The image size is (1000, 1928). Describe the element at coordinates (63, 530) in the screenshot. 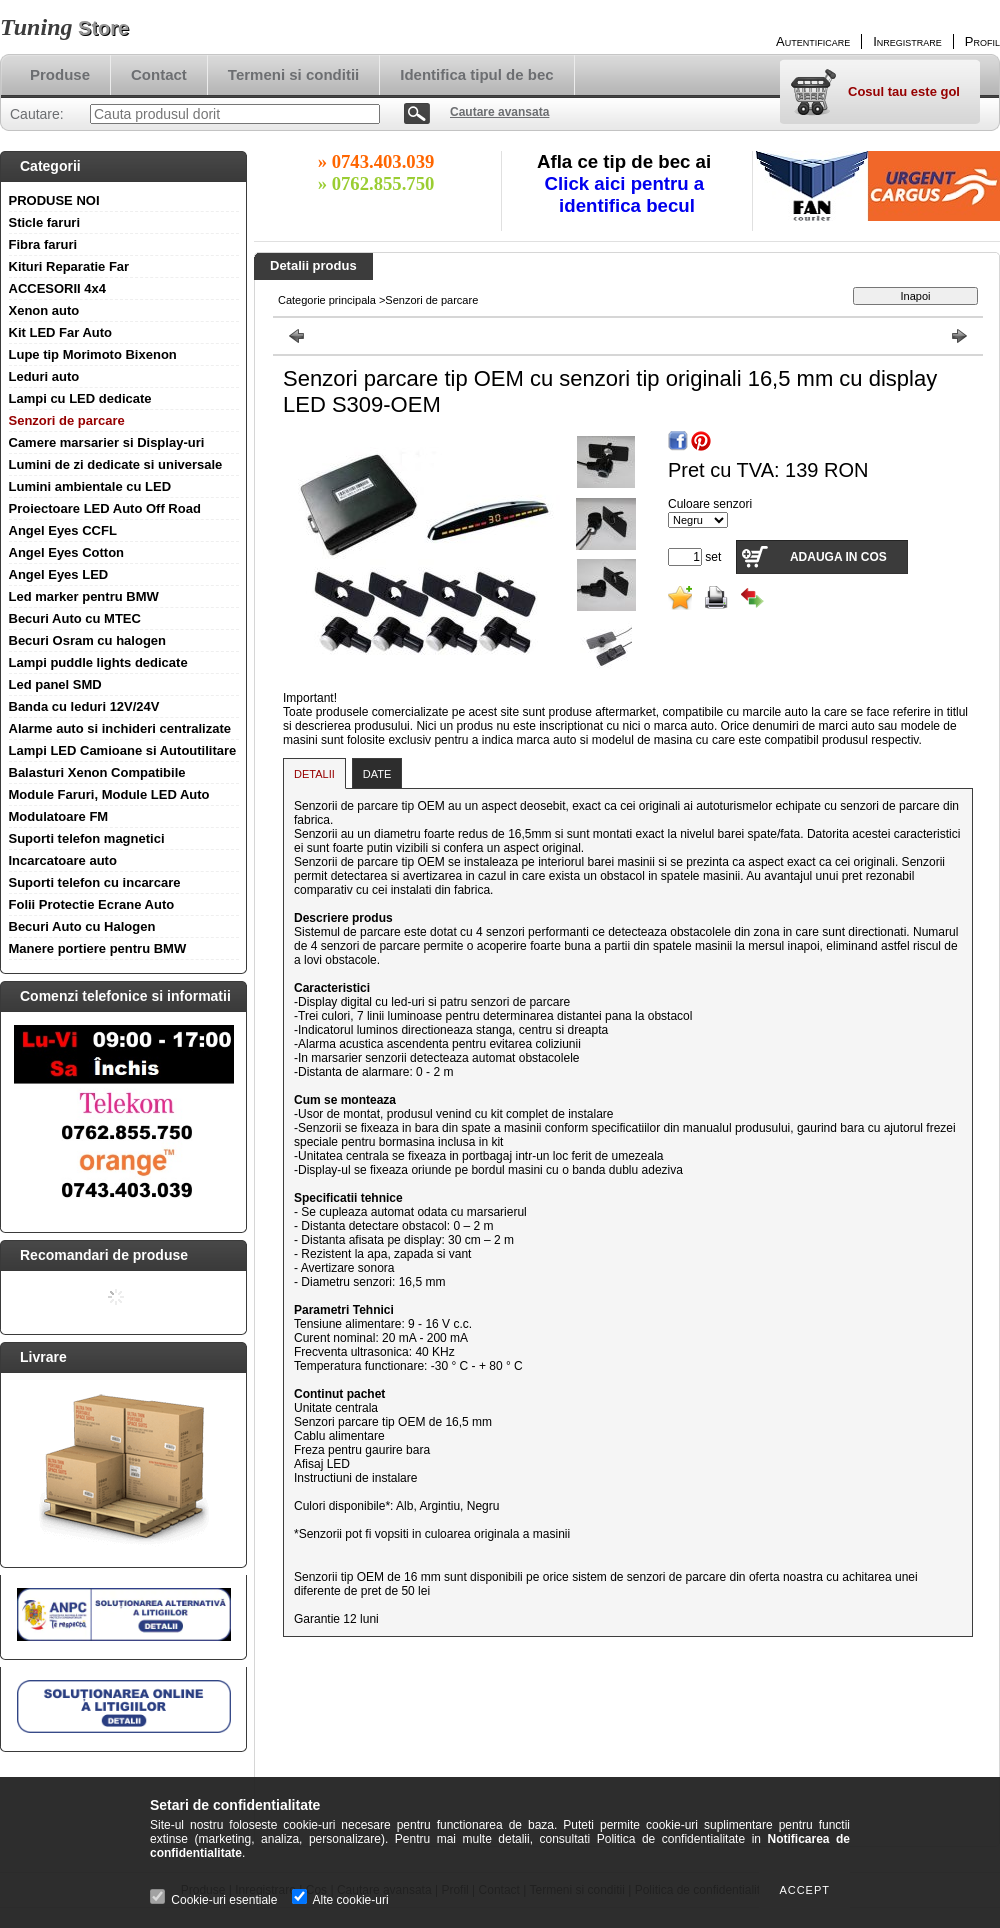

I see `Angel Eyes CCFL` at that location.